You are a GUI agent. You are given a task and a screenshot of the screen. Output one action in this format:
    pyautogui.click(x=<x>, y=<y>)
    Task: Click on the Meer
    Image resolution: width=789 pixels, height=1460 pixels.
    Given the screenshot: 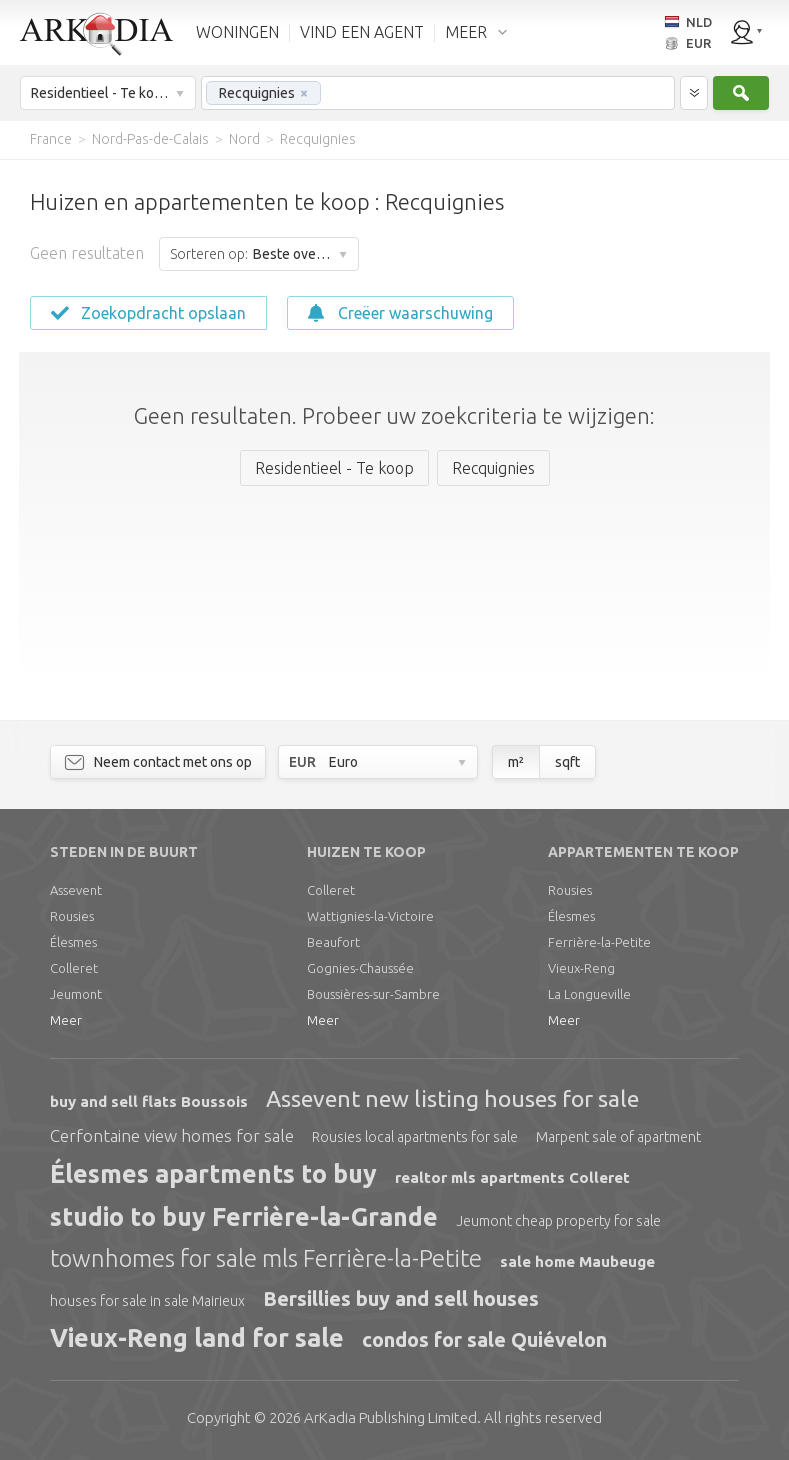 What is the action you would take?
    pyautogui.click(x=66, y=1020)
    